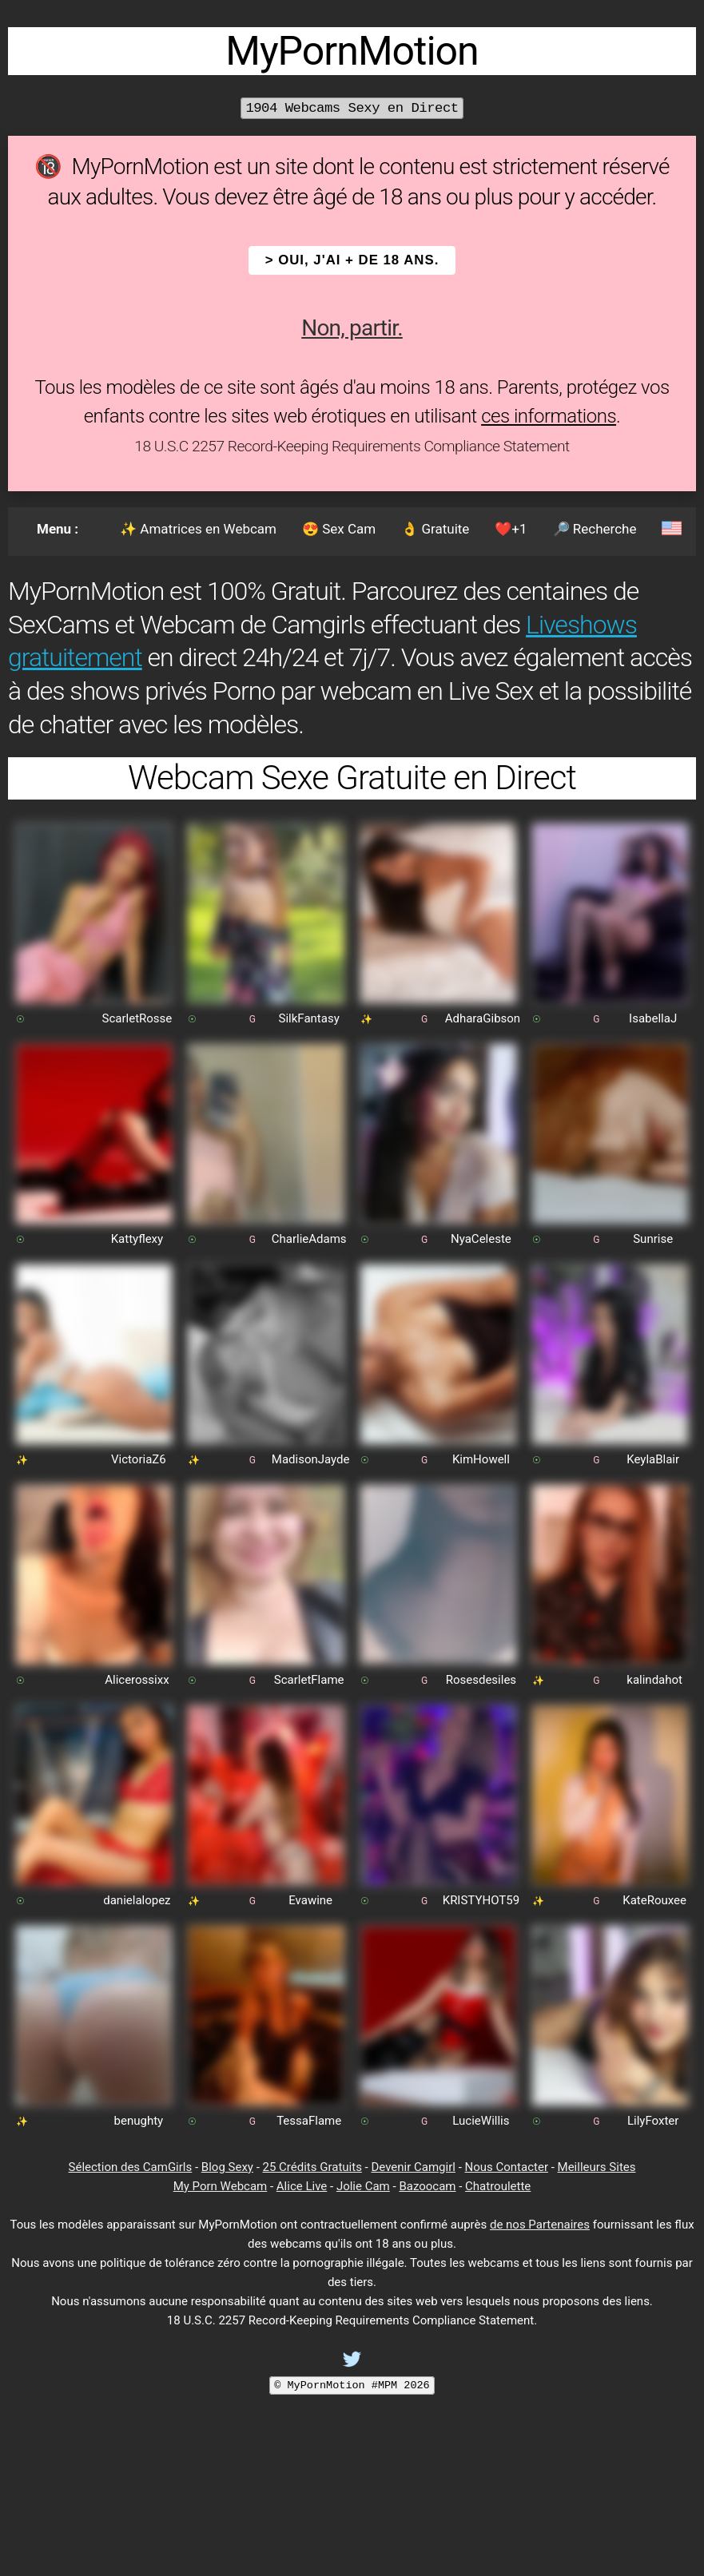 The height and width of the screenshot is (2576, 704). What do you see at coordinates (312, 2167) in the screenshot?
I see `25 Crédits Gratuits` at bounding box center [312, 2167].